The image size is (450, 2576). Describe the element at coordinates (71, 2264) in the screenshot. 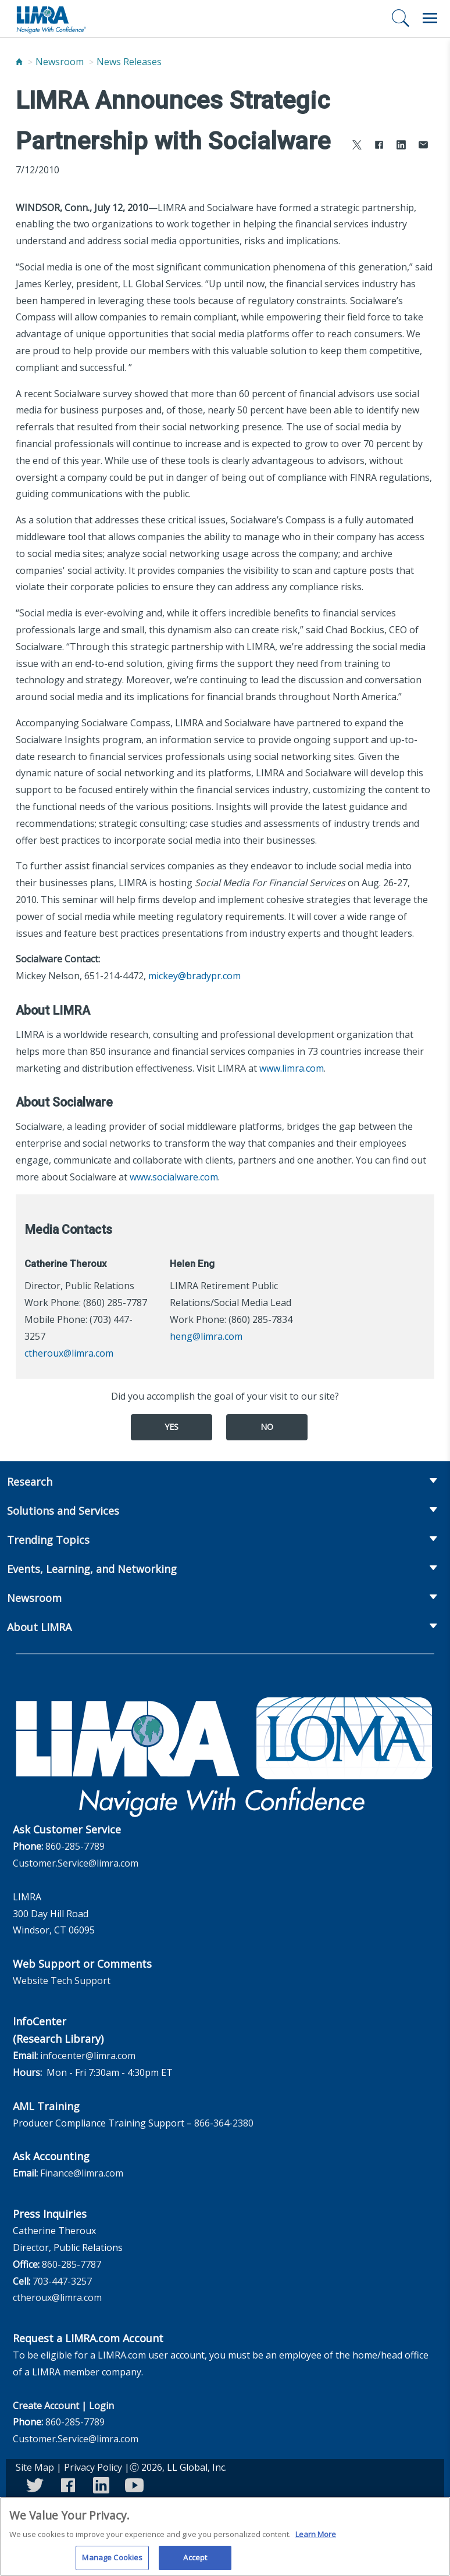

I see `860-285-7787` at that location.